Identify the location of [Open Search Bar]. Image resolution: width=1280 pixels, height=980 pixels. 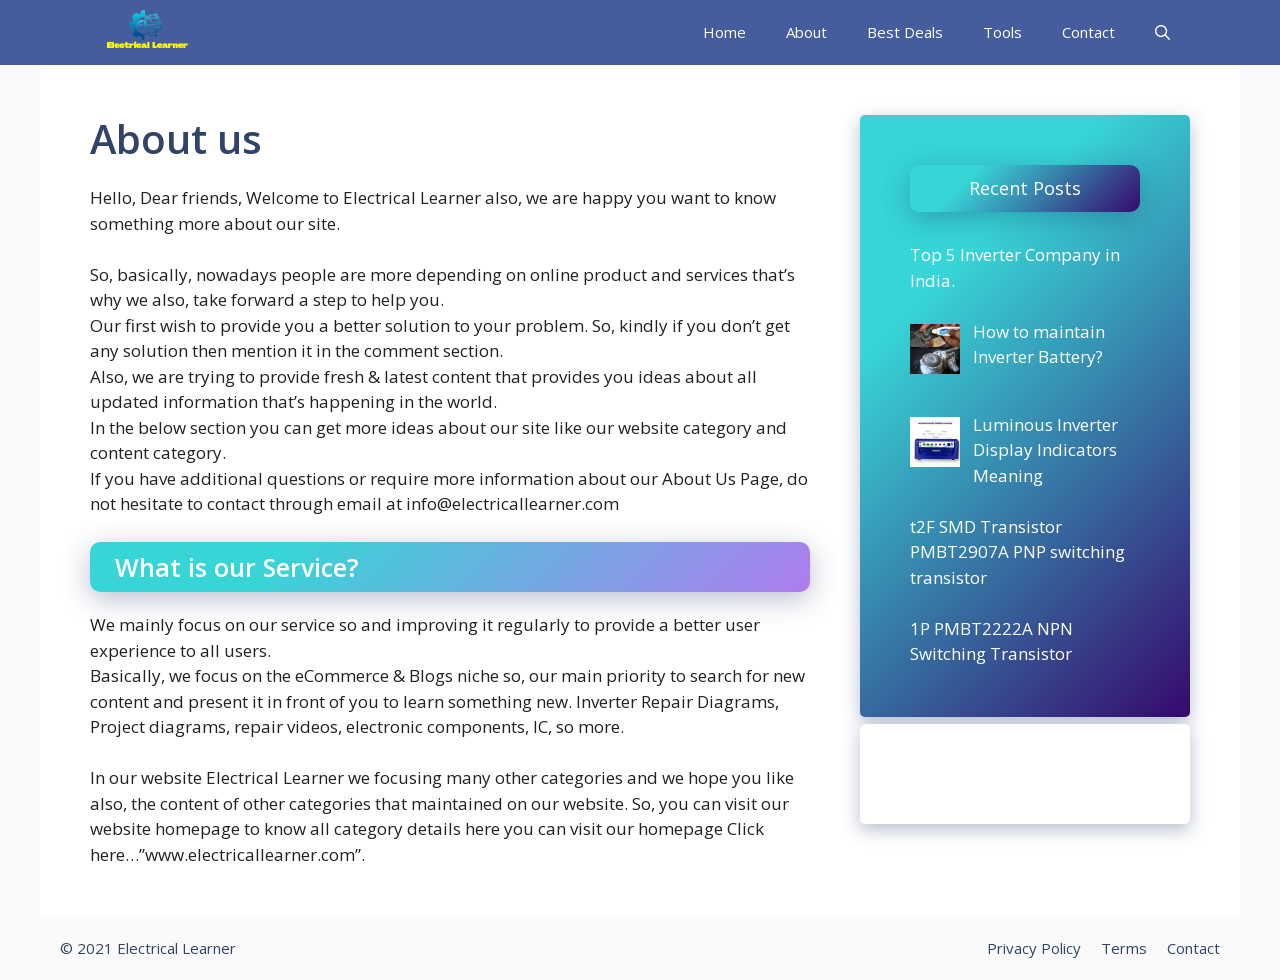
(1162, 32).